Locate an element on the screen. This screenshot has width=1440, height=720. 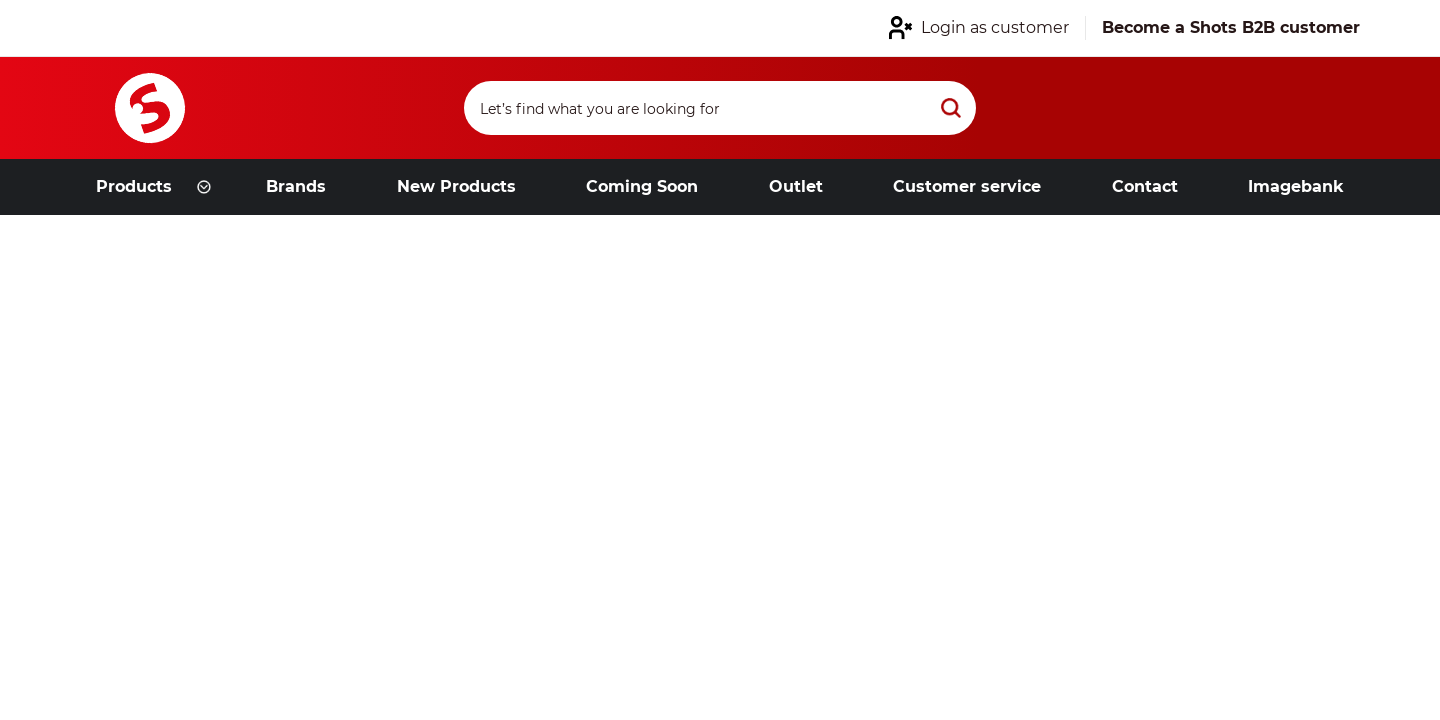
[Search] is located at coordinates (720, 108).